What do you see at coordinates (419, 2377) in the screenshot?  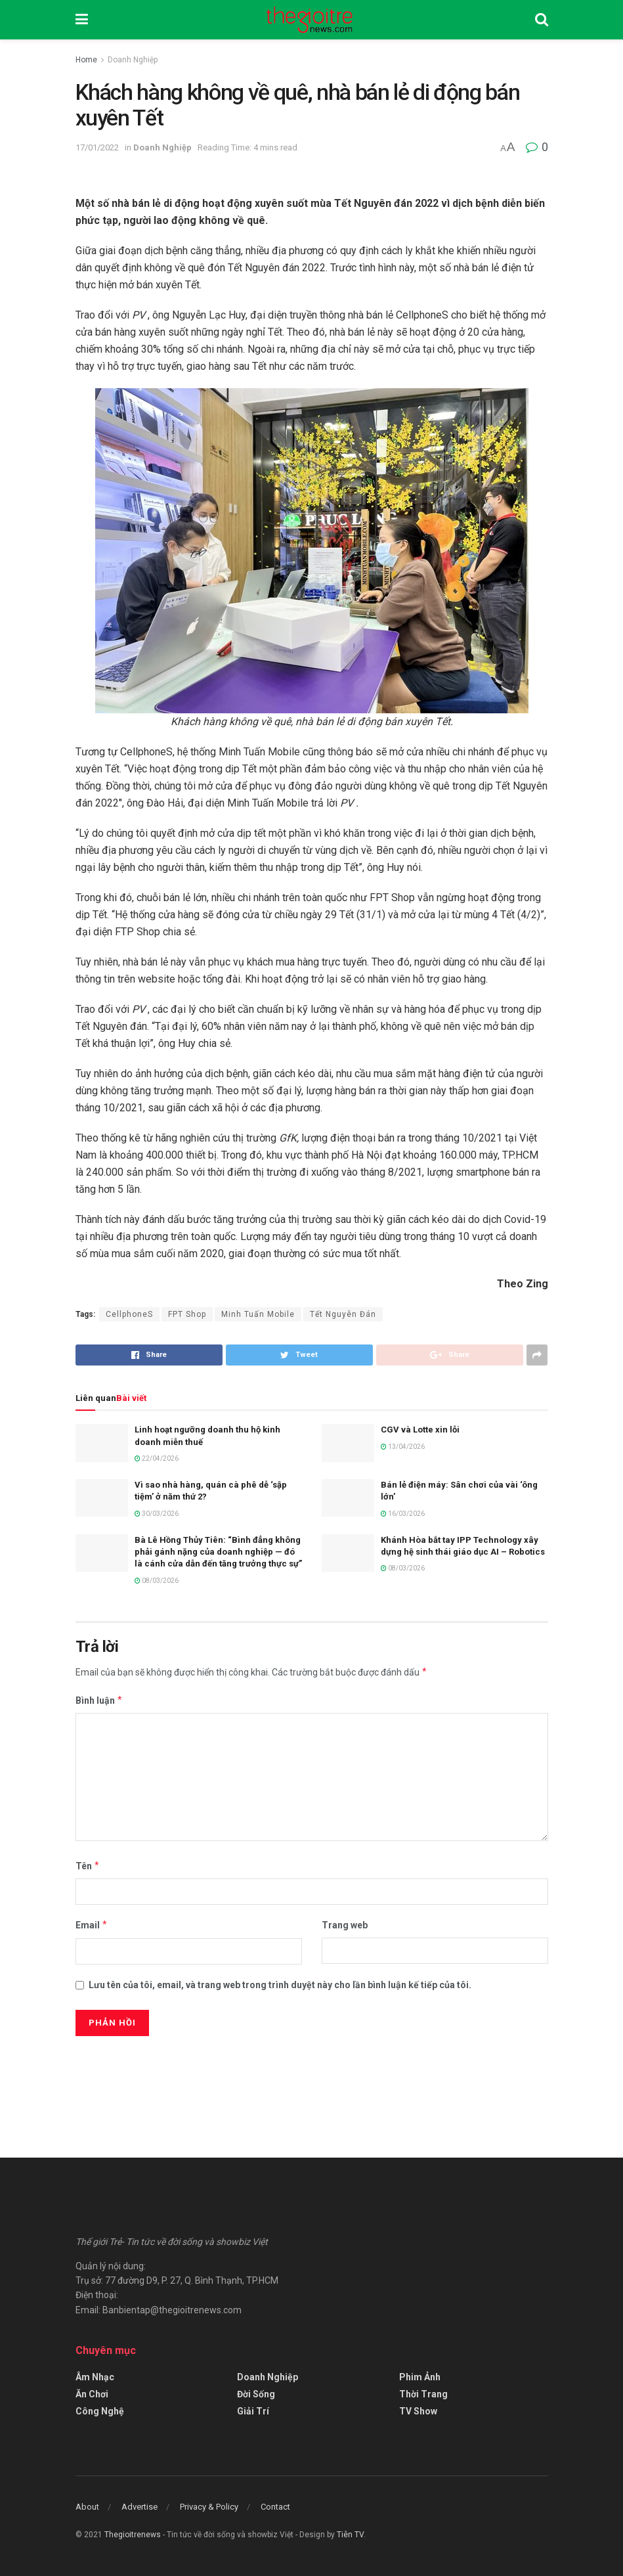 I see `Phim Ảnh` at bounding box center [419, 2377].